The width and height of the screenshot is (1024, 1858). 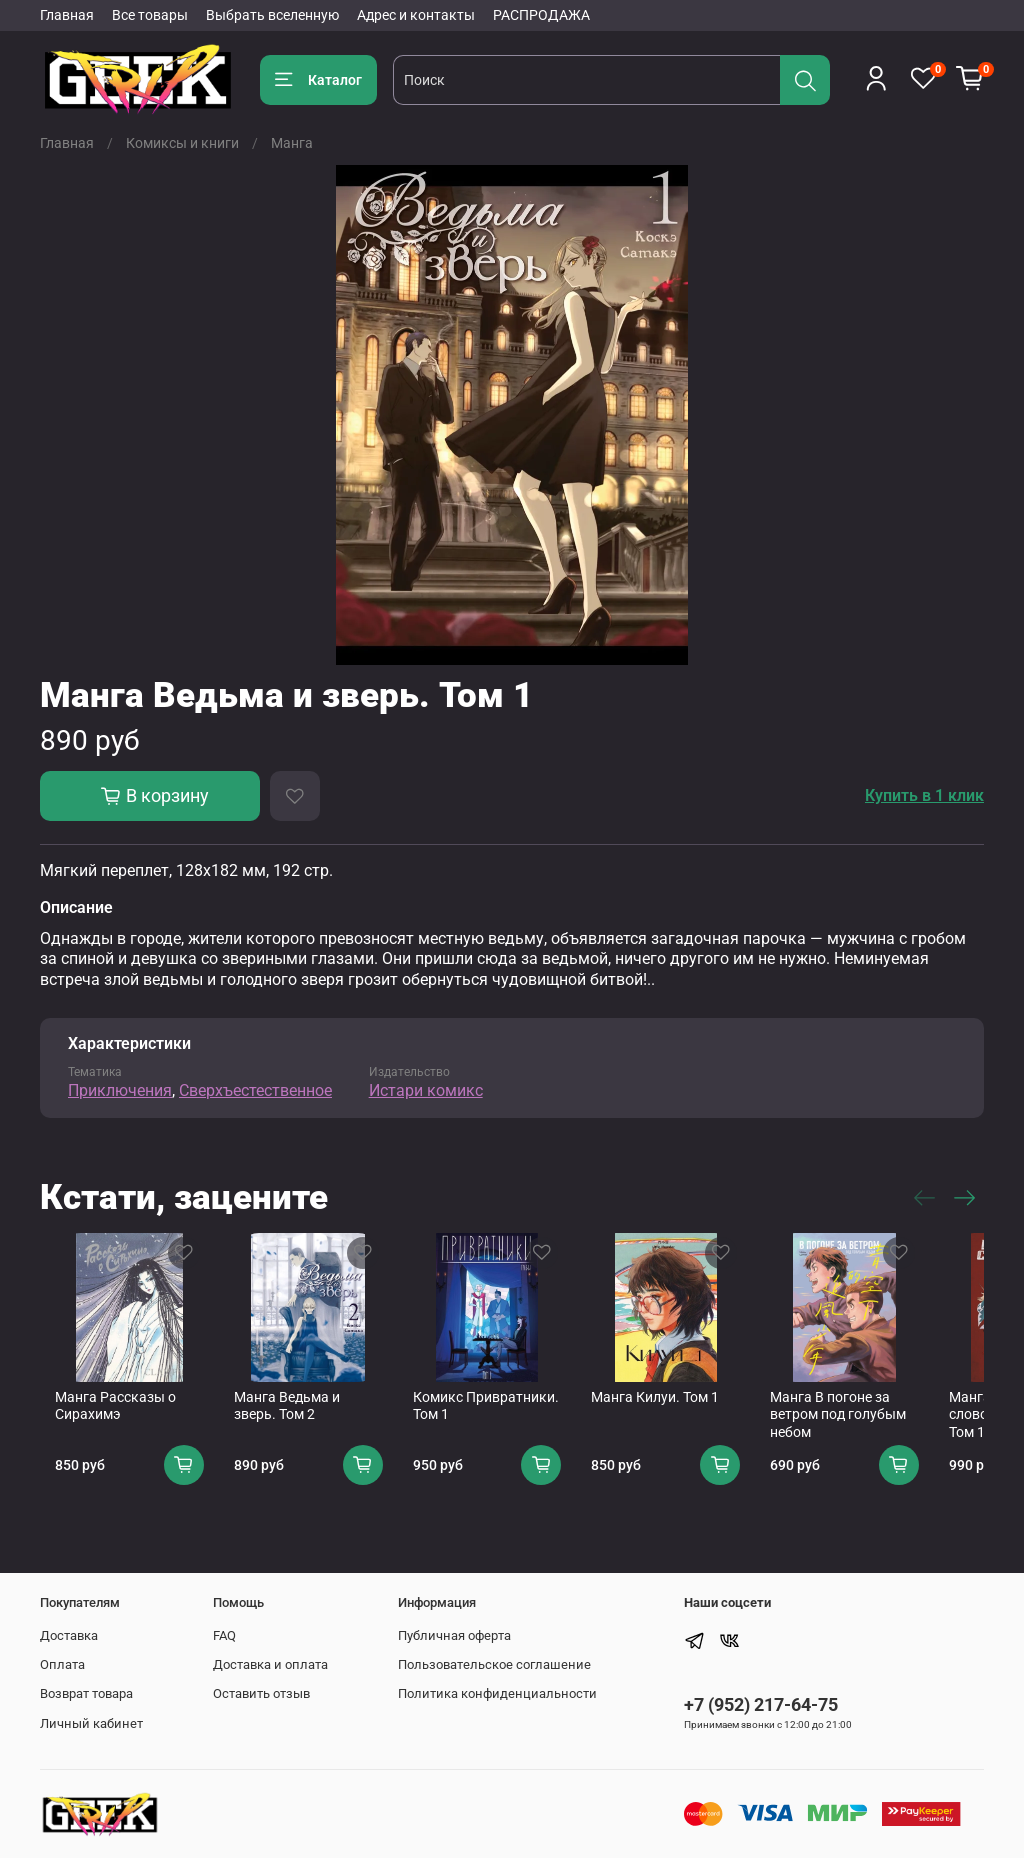 What do you see at coordinates (261, 1693) in the screenshot?
I see `Оставить отзыв` at bounding box center [261, 1693].